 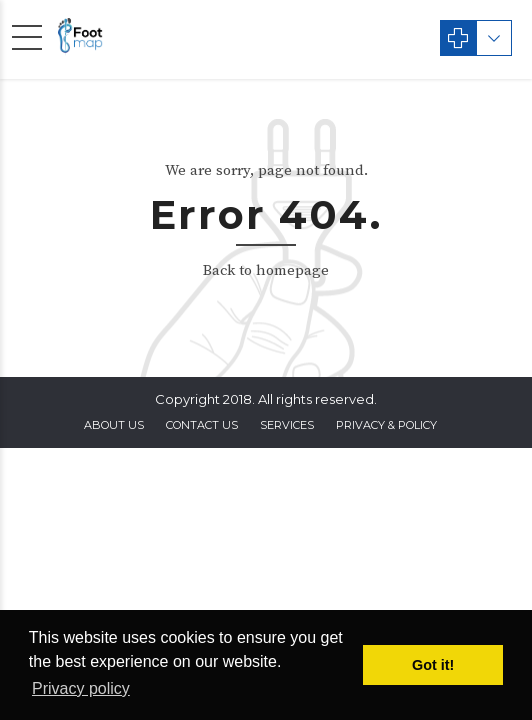 I want to click on About Us, so click(x=114, y=425).